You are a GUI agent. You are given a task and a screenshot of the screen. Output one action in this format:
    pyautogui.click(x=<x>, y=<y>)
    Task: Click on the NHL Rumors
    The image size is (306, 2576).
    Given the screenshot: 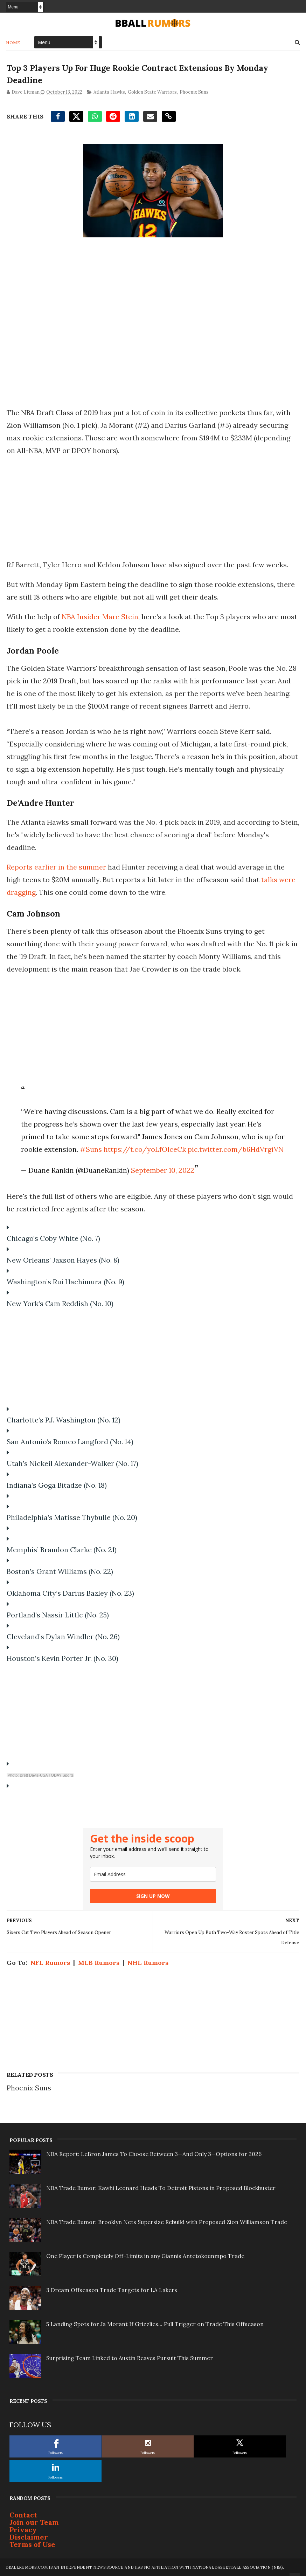 What is the action you would take?
    pyautogui.click(x=147, y=1963)
    